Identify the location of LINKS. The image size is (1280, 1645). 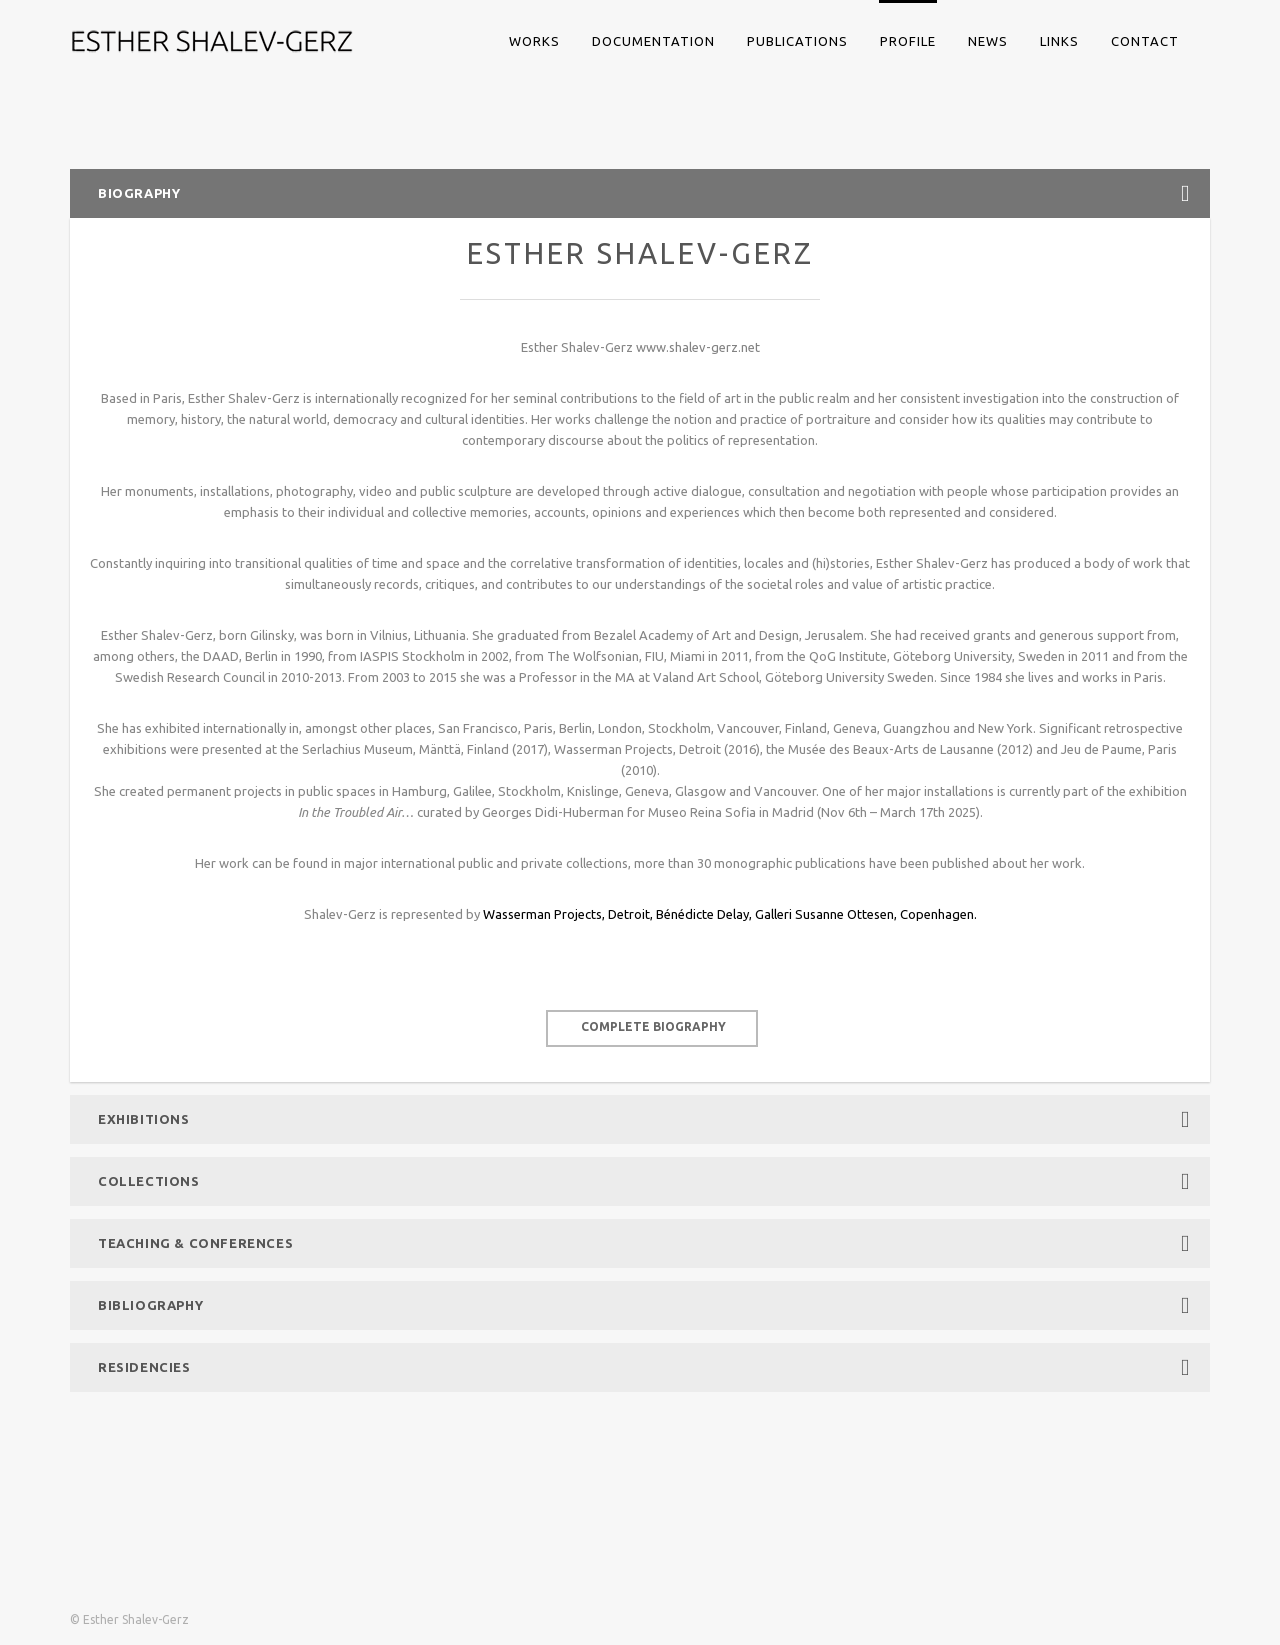
(1059, 41).